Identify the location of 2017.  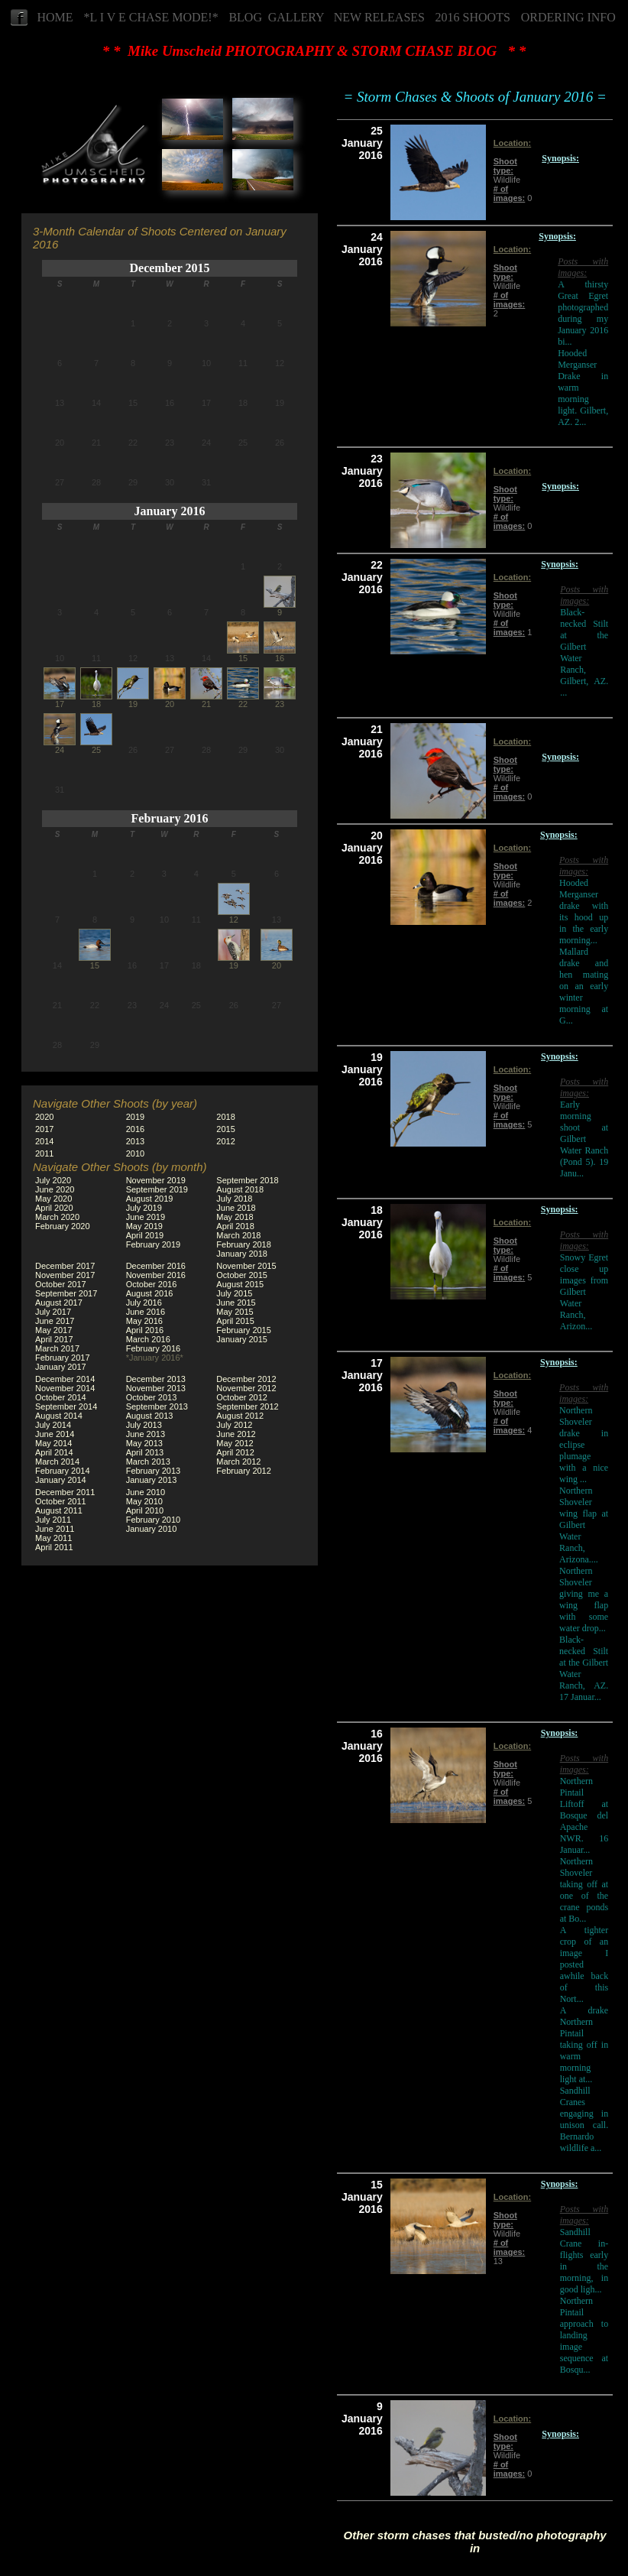
(44, 1129).